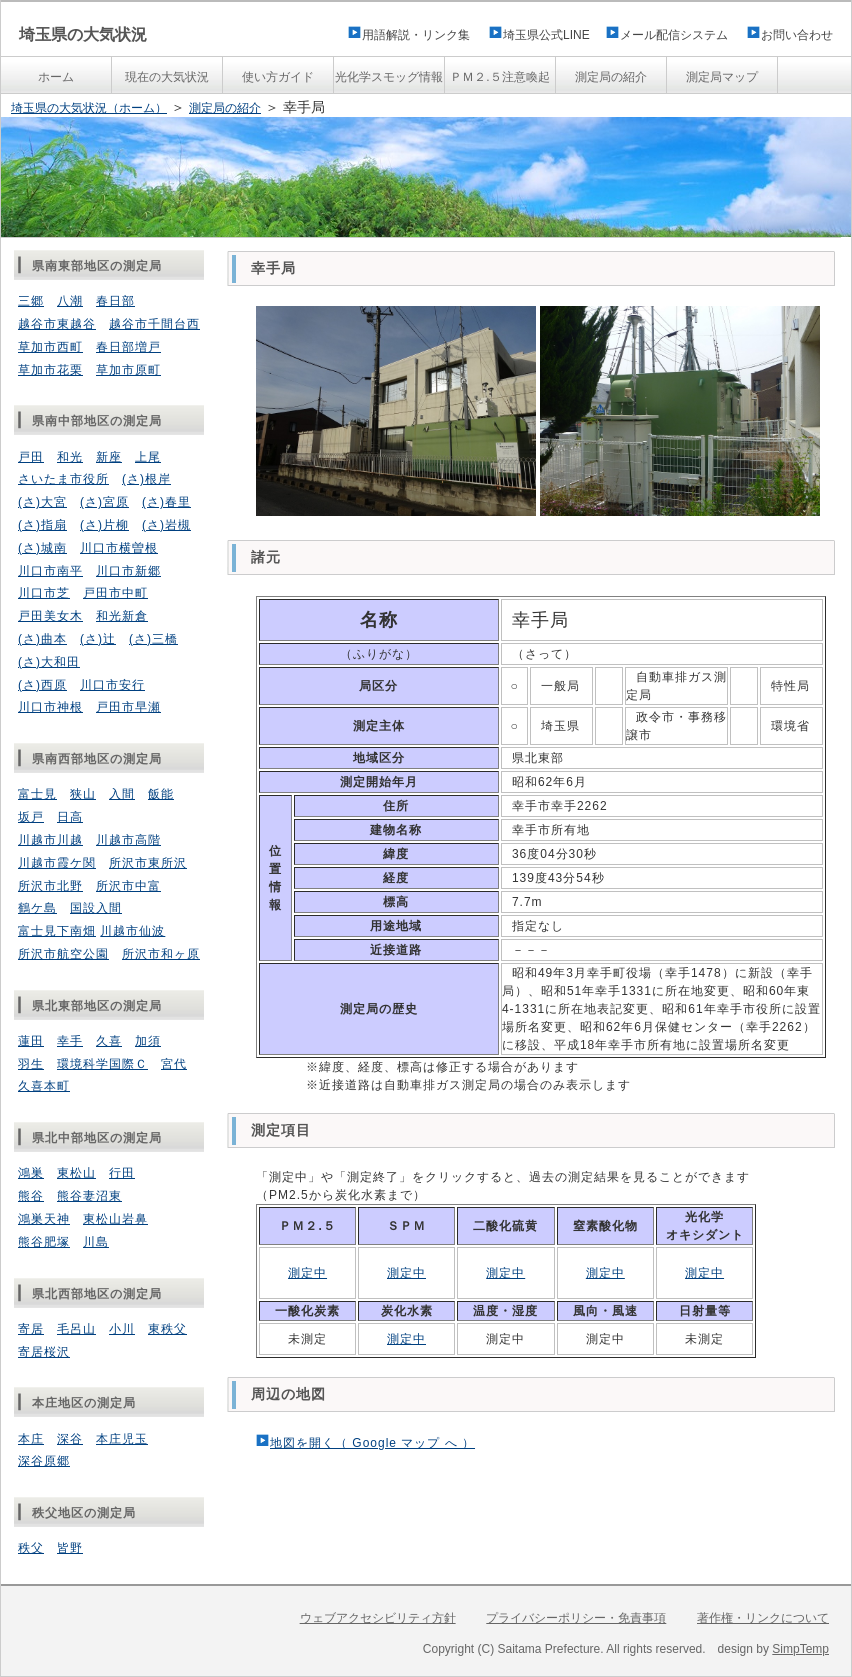 This screenshot has width=852, height=1677. What do you see at coordinates (128, 571) in the screenshot?
I see `川口市新郷` at bounding box center [128, 571].